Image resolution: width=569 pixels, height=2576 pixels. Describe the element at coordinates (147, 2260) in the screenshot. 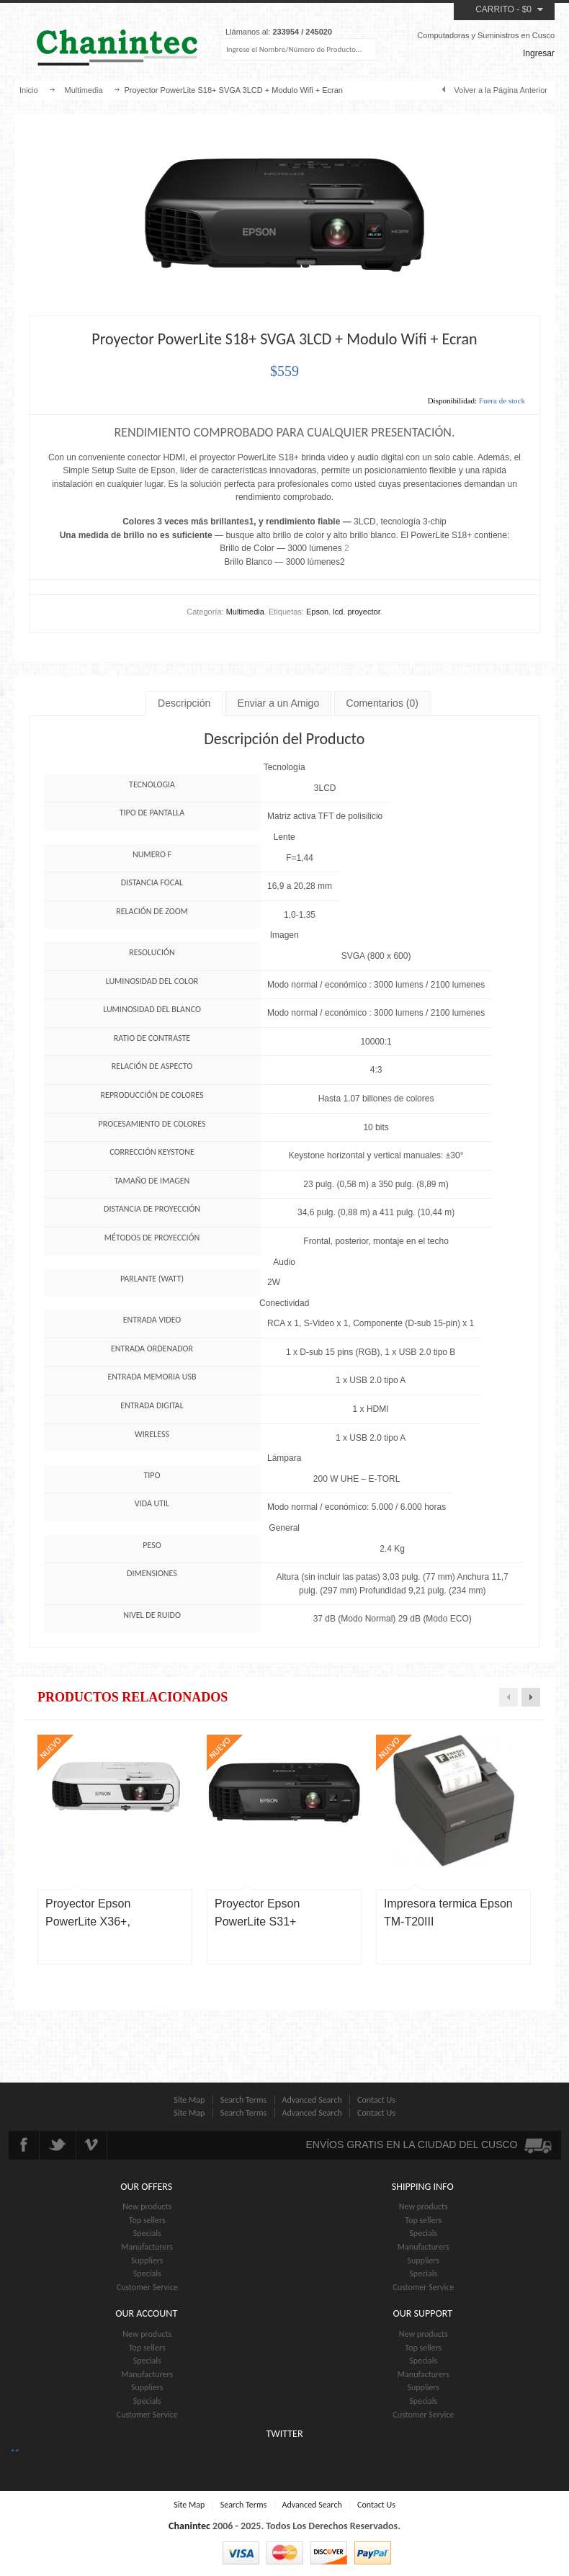

I see `Suppliers` at that location.